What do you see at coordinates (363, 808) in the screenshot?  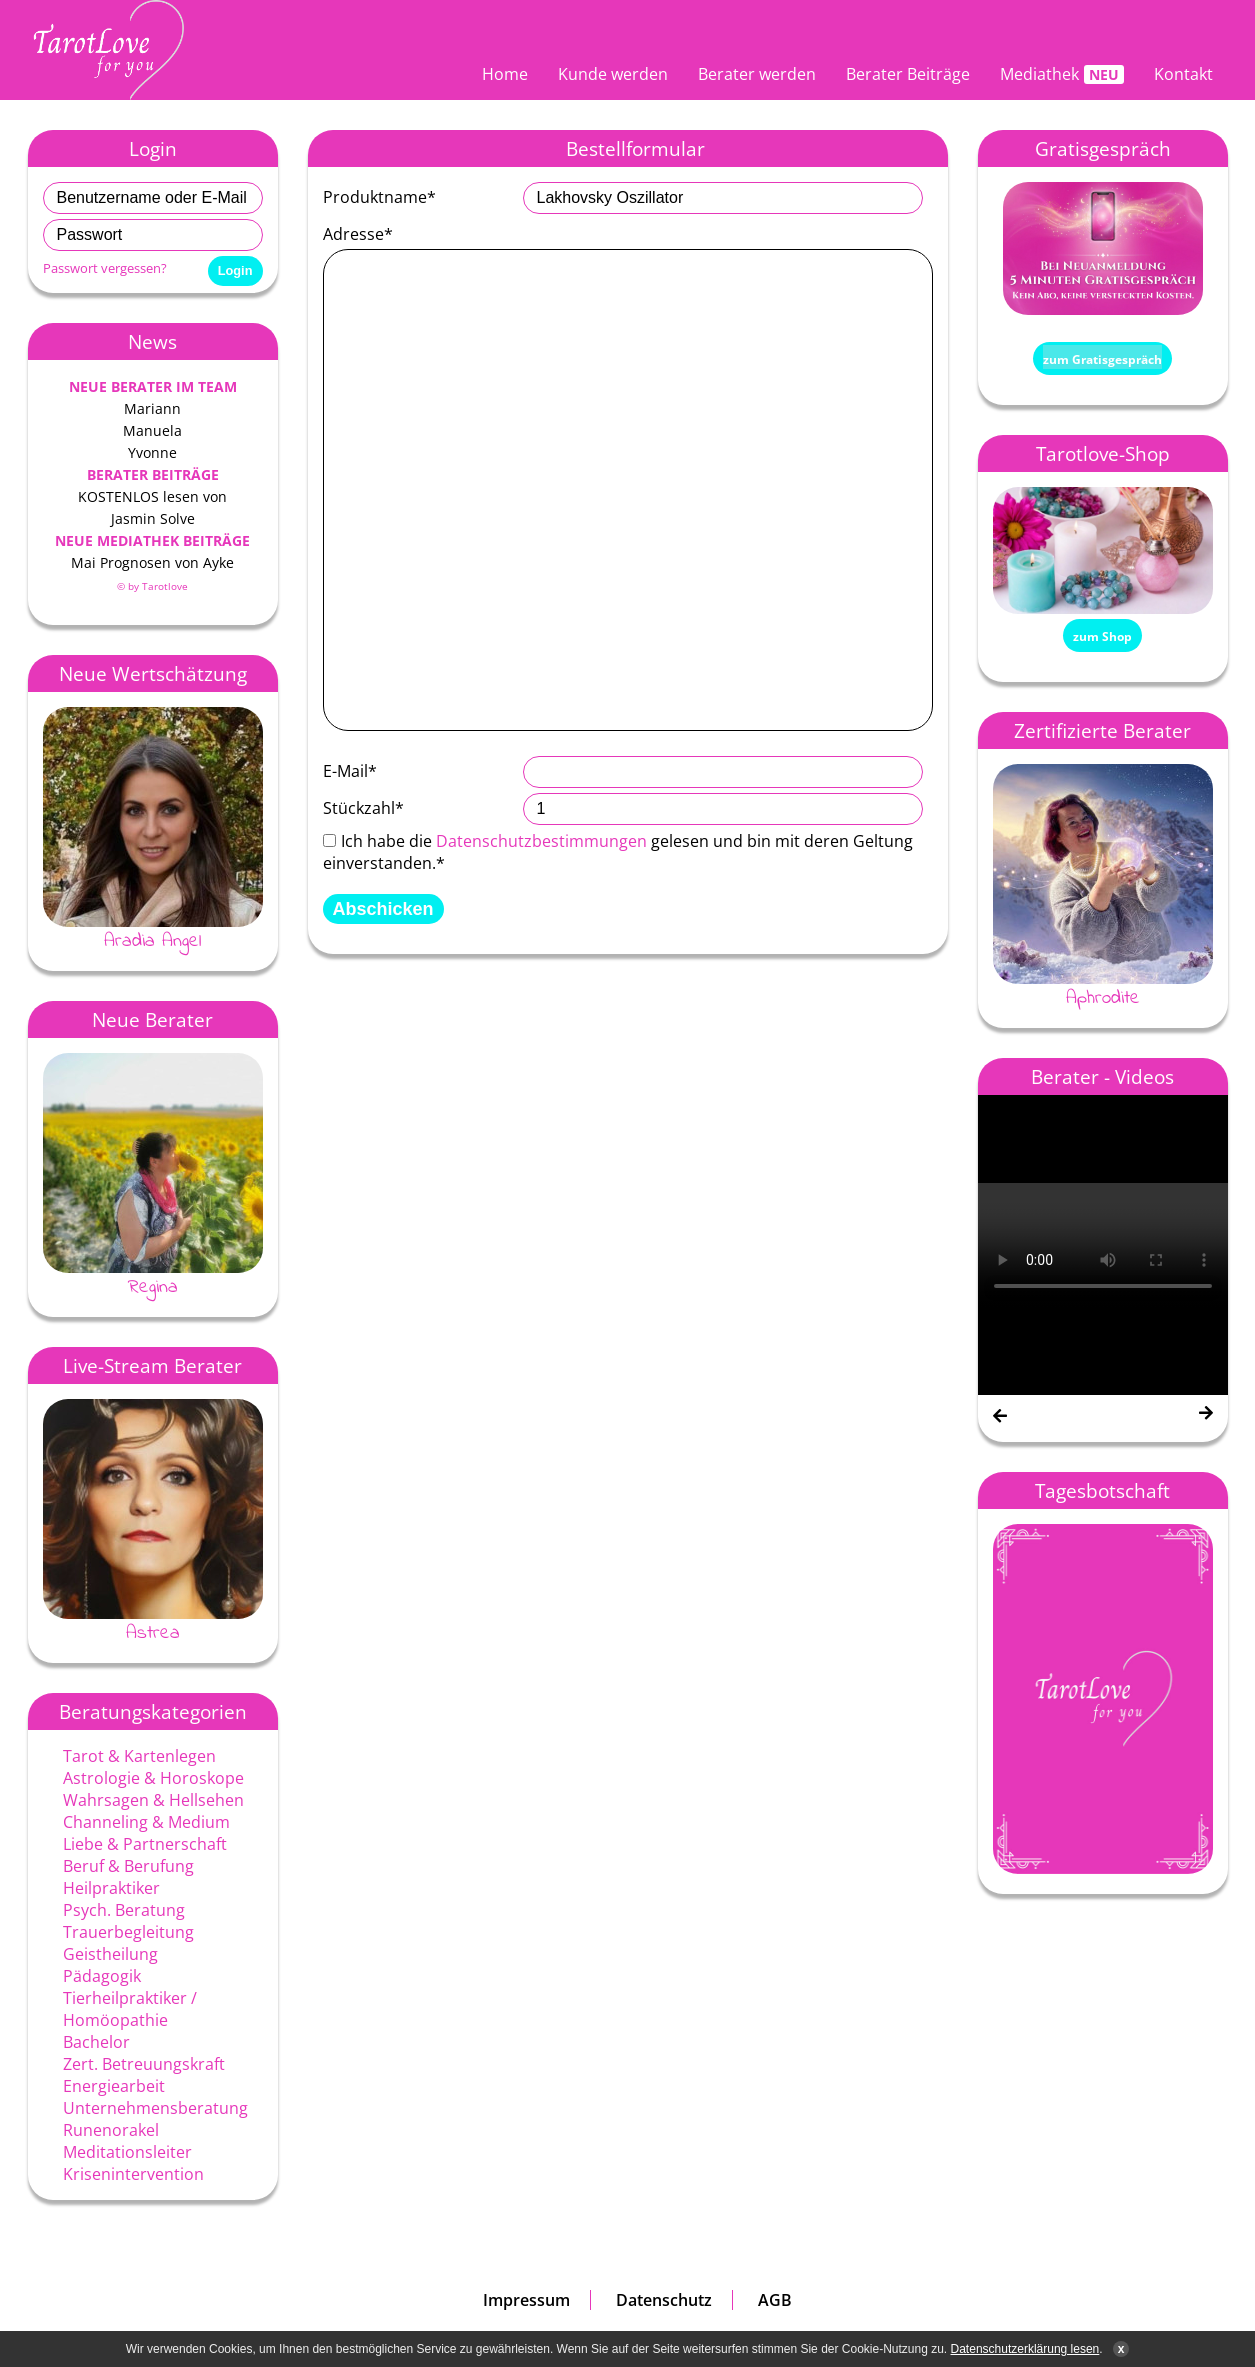 I see `Stückzahl` at bounding box center [363, 808].